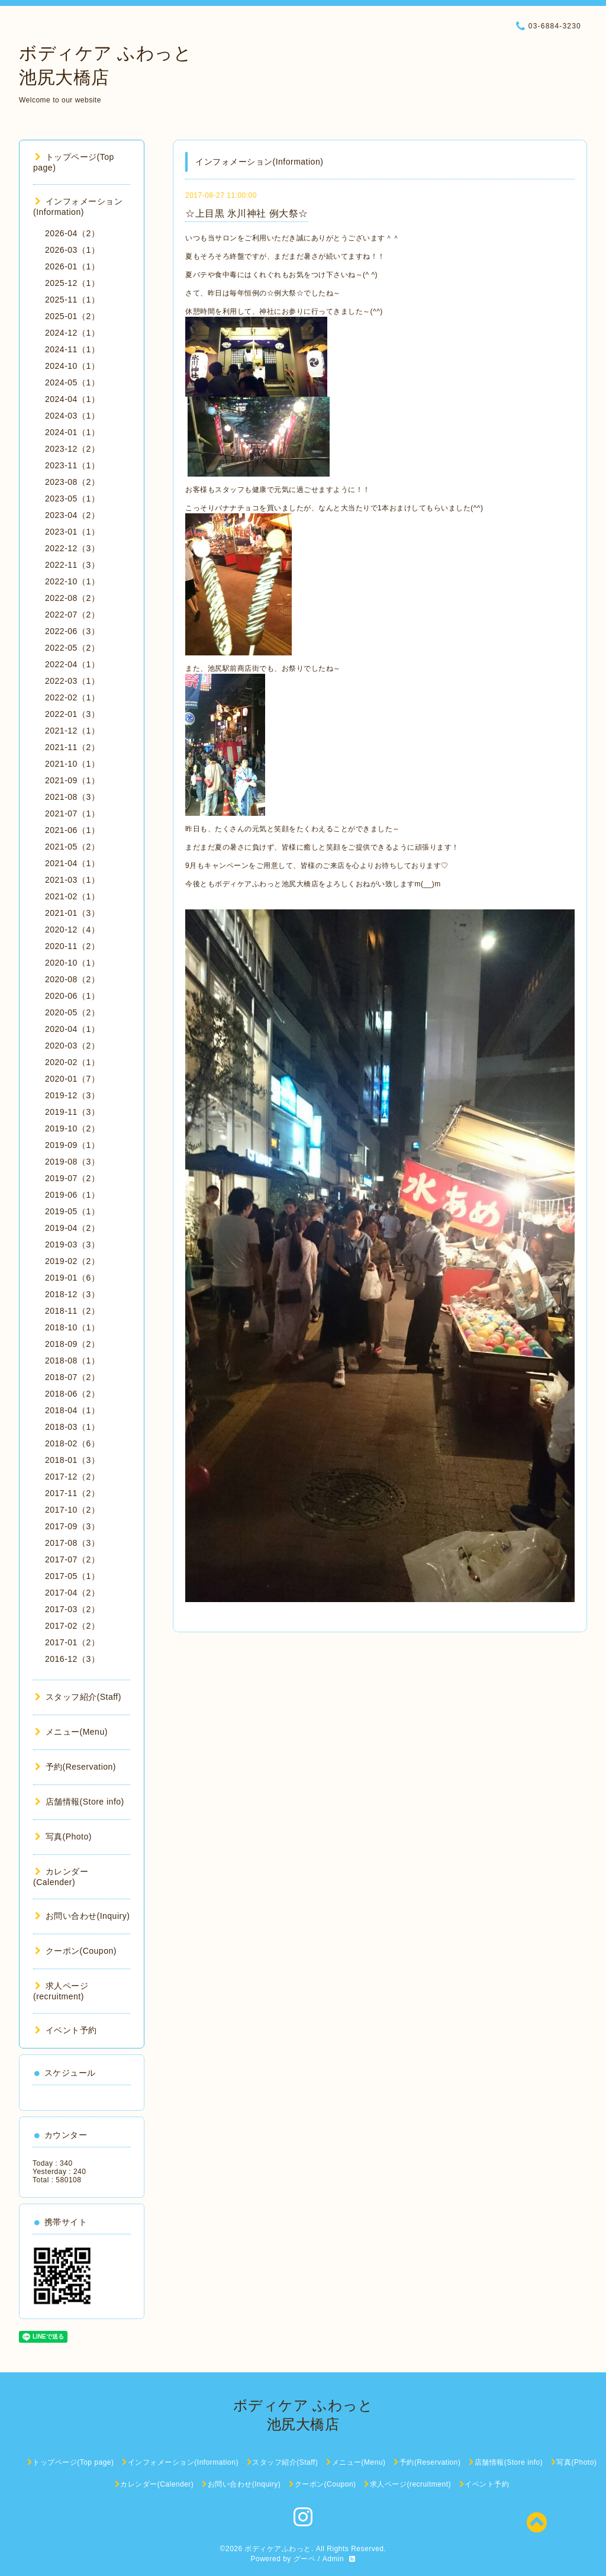 This screenshot has width=606, height=2576. Describe the element at coordinates (72, 780) in the screenshot. I see `2021-09（1）` at that location.